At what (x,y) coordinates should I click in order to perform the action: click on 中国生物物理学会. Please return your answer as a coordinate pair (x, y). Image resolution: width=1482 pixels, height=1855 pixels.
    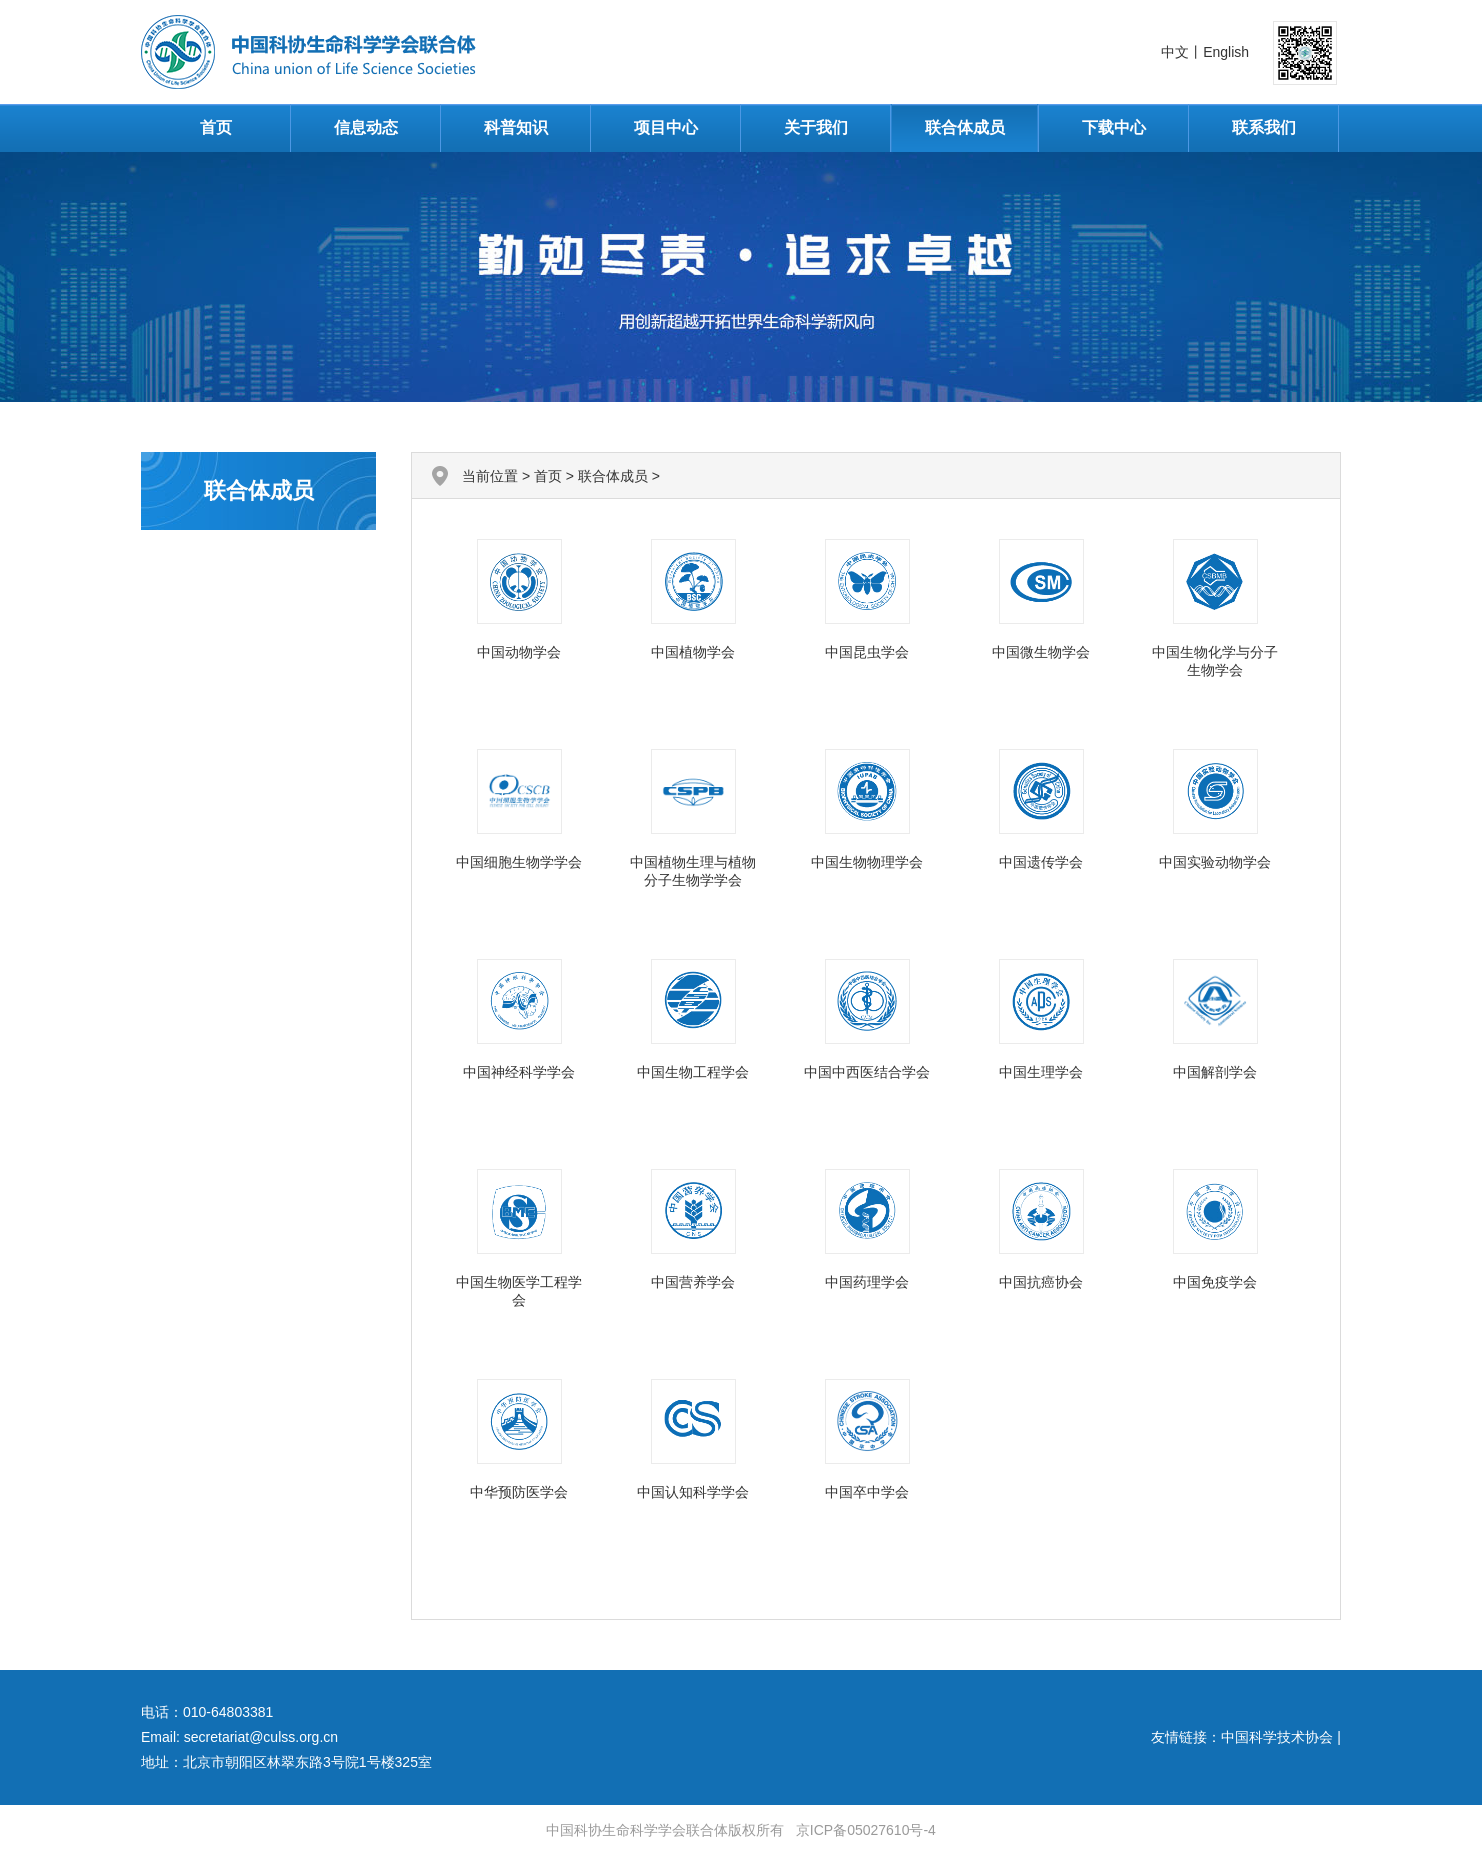
    Looking at the image, I should click on (867, 862).